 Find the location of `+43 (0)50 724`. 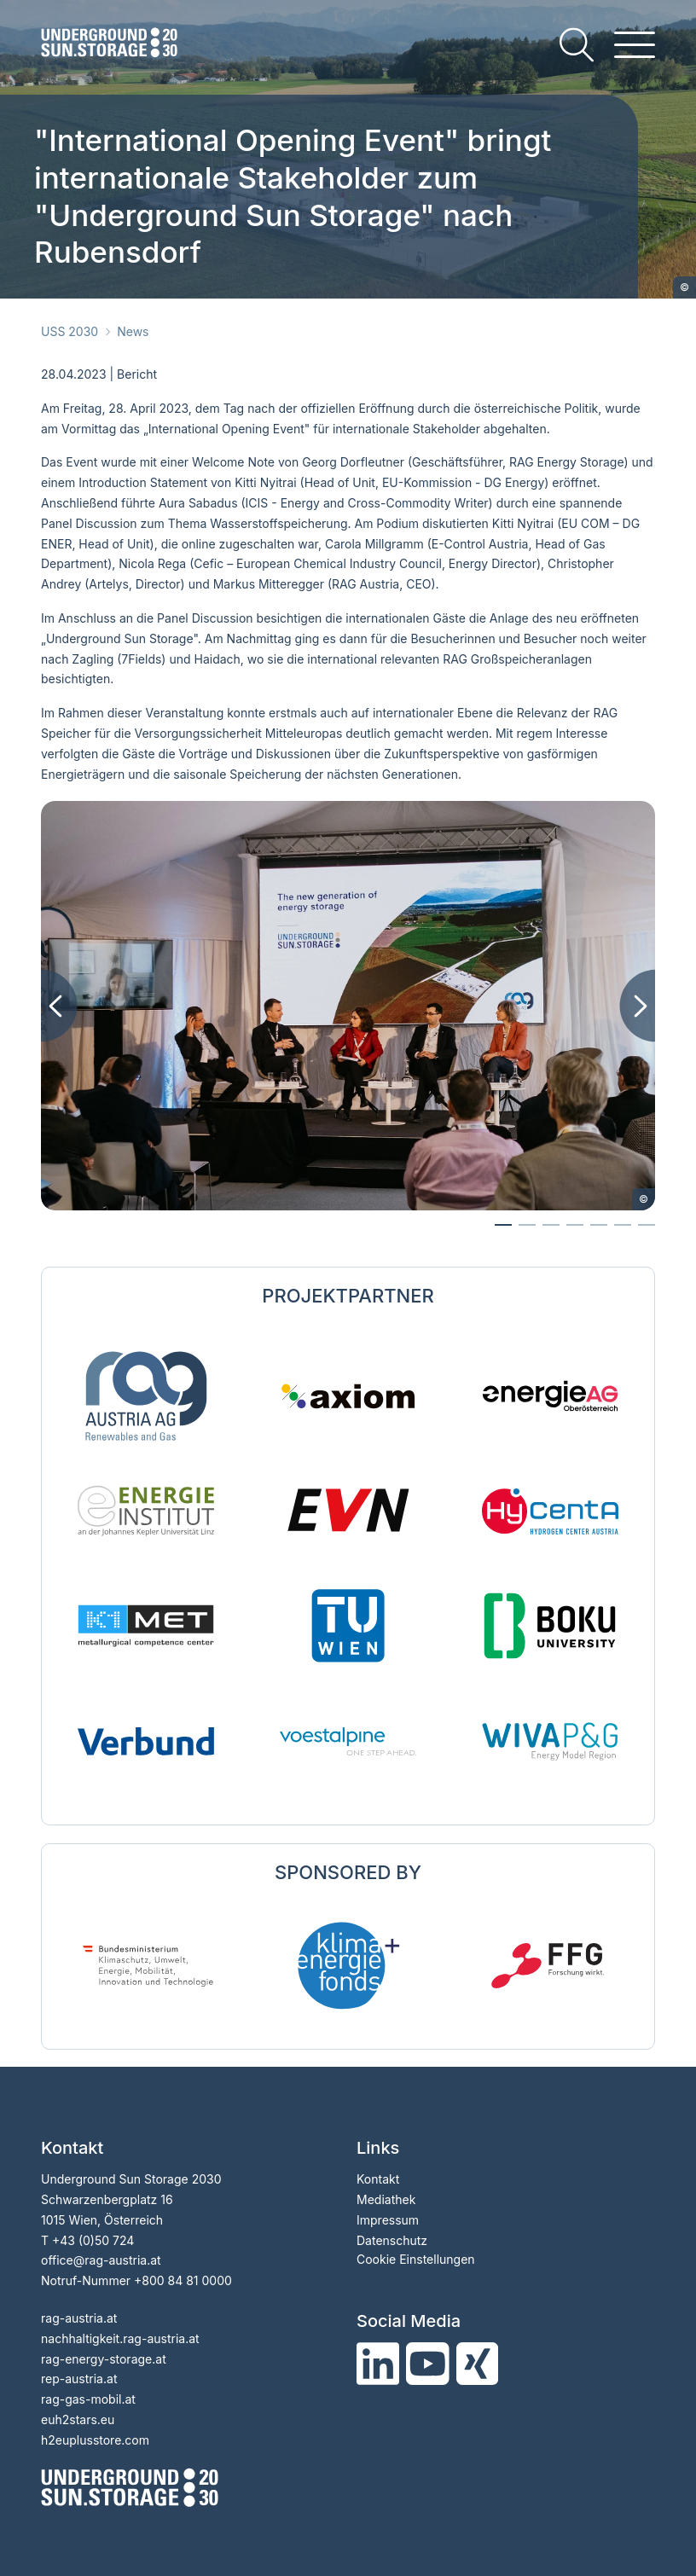

+43 (0)50 724 is located at coordinates (93, 2240).